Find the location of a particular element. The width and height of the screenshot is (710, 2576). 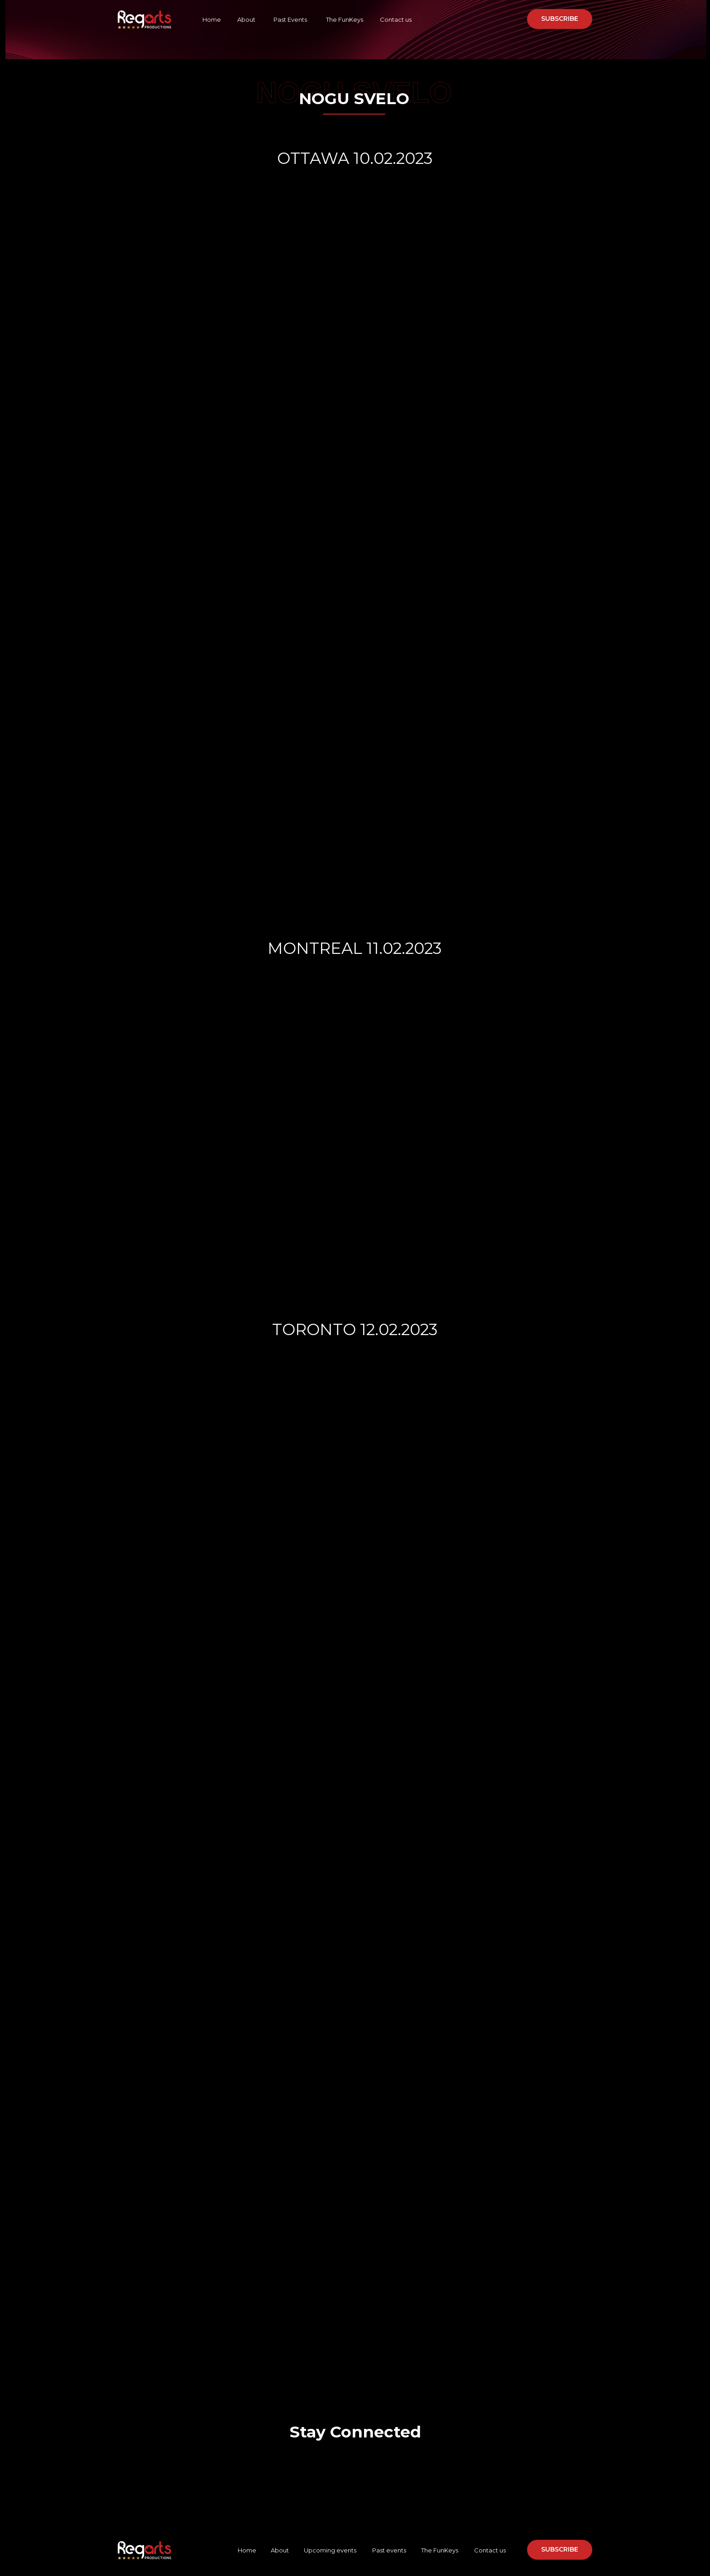

The FunKeys is located at coordinates (344, 19).